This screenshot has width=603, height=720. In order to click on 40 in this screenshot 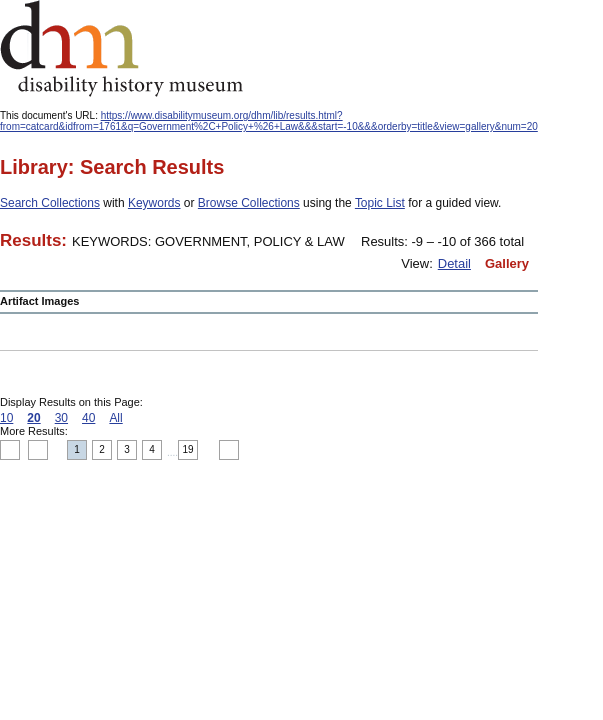, I will do `click(88, 418)`.